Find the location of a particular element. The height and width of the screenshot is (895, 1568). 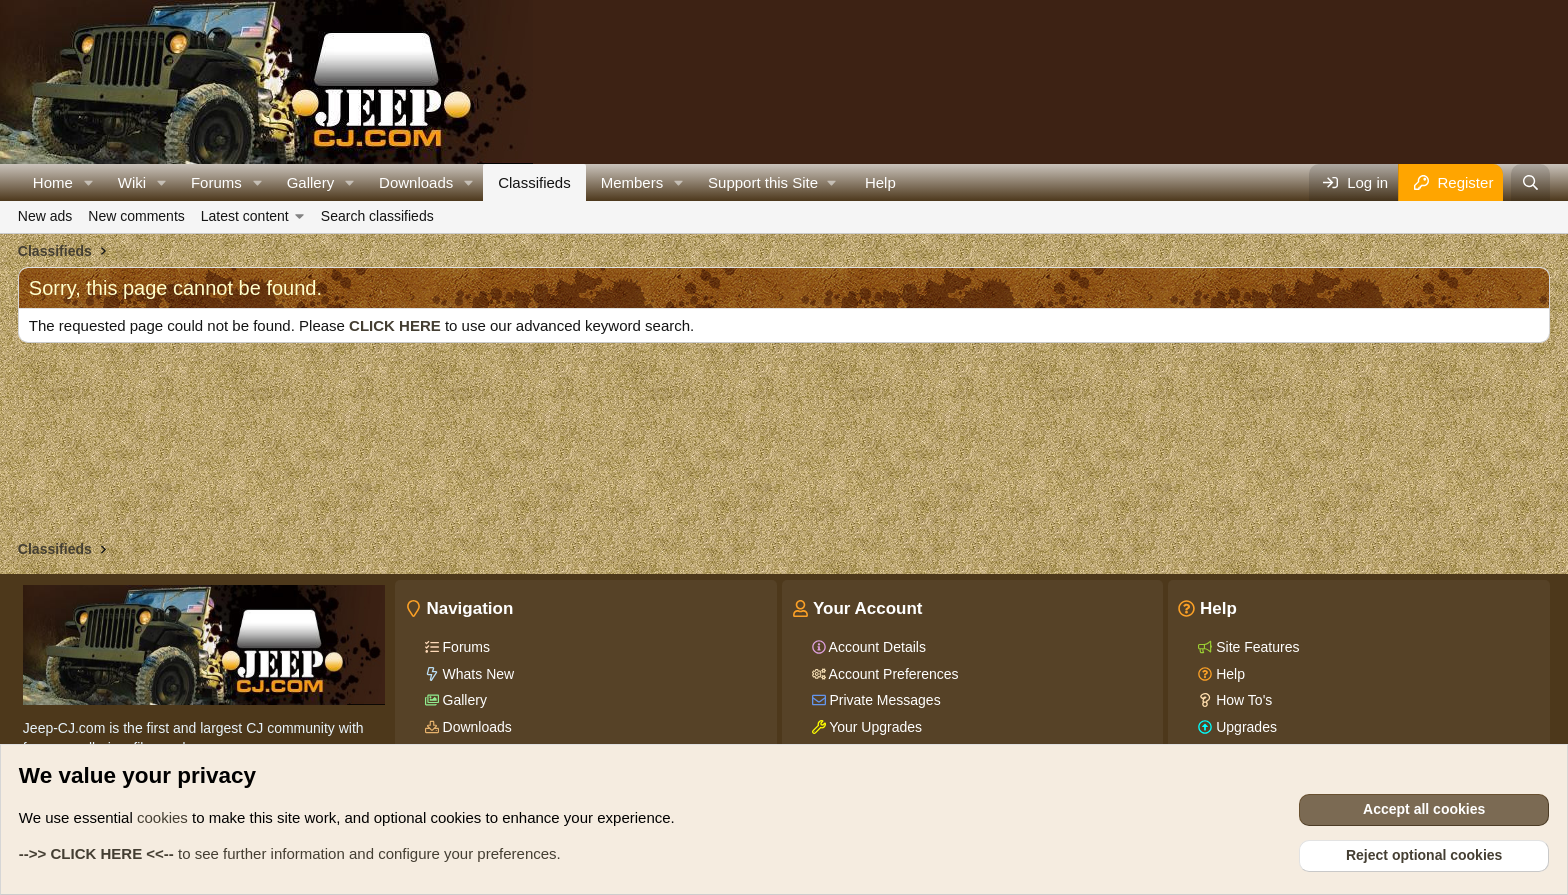

[button] is located at coordinates (89, 182).